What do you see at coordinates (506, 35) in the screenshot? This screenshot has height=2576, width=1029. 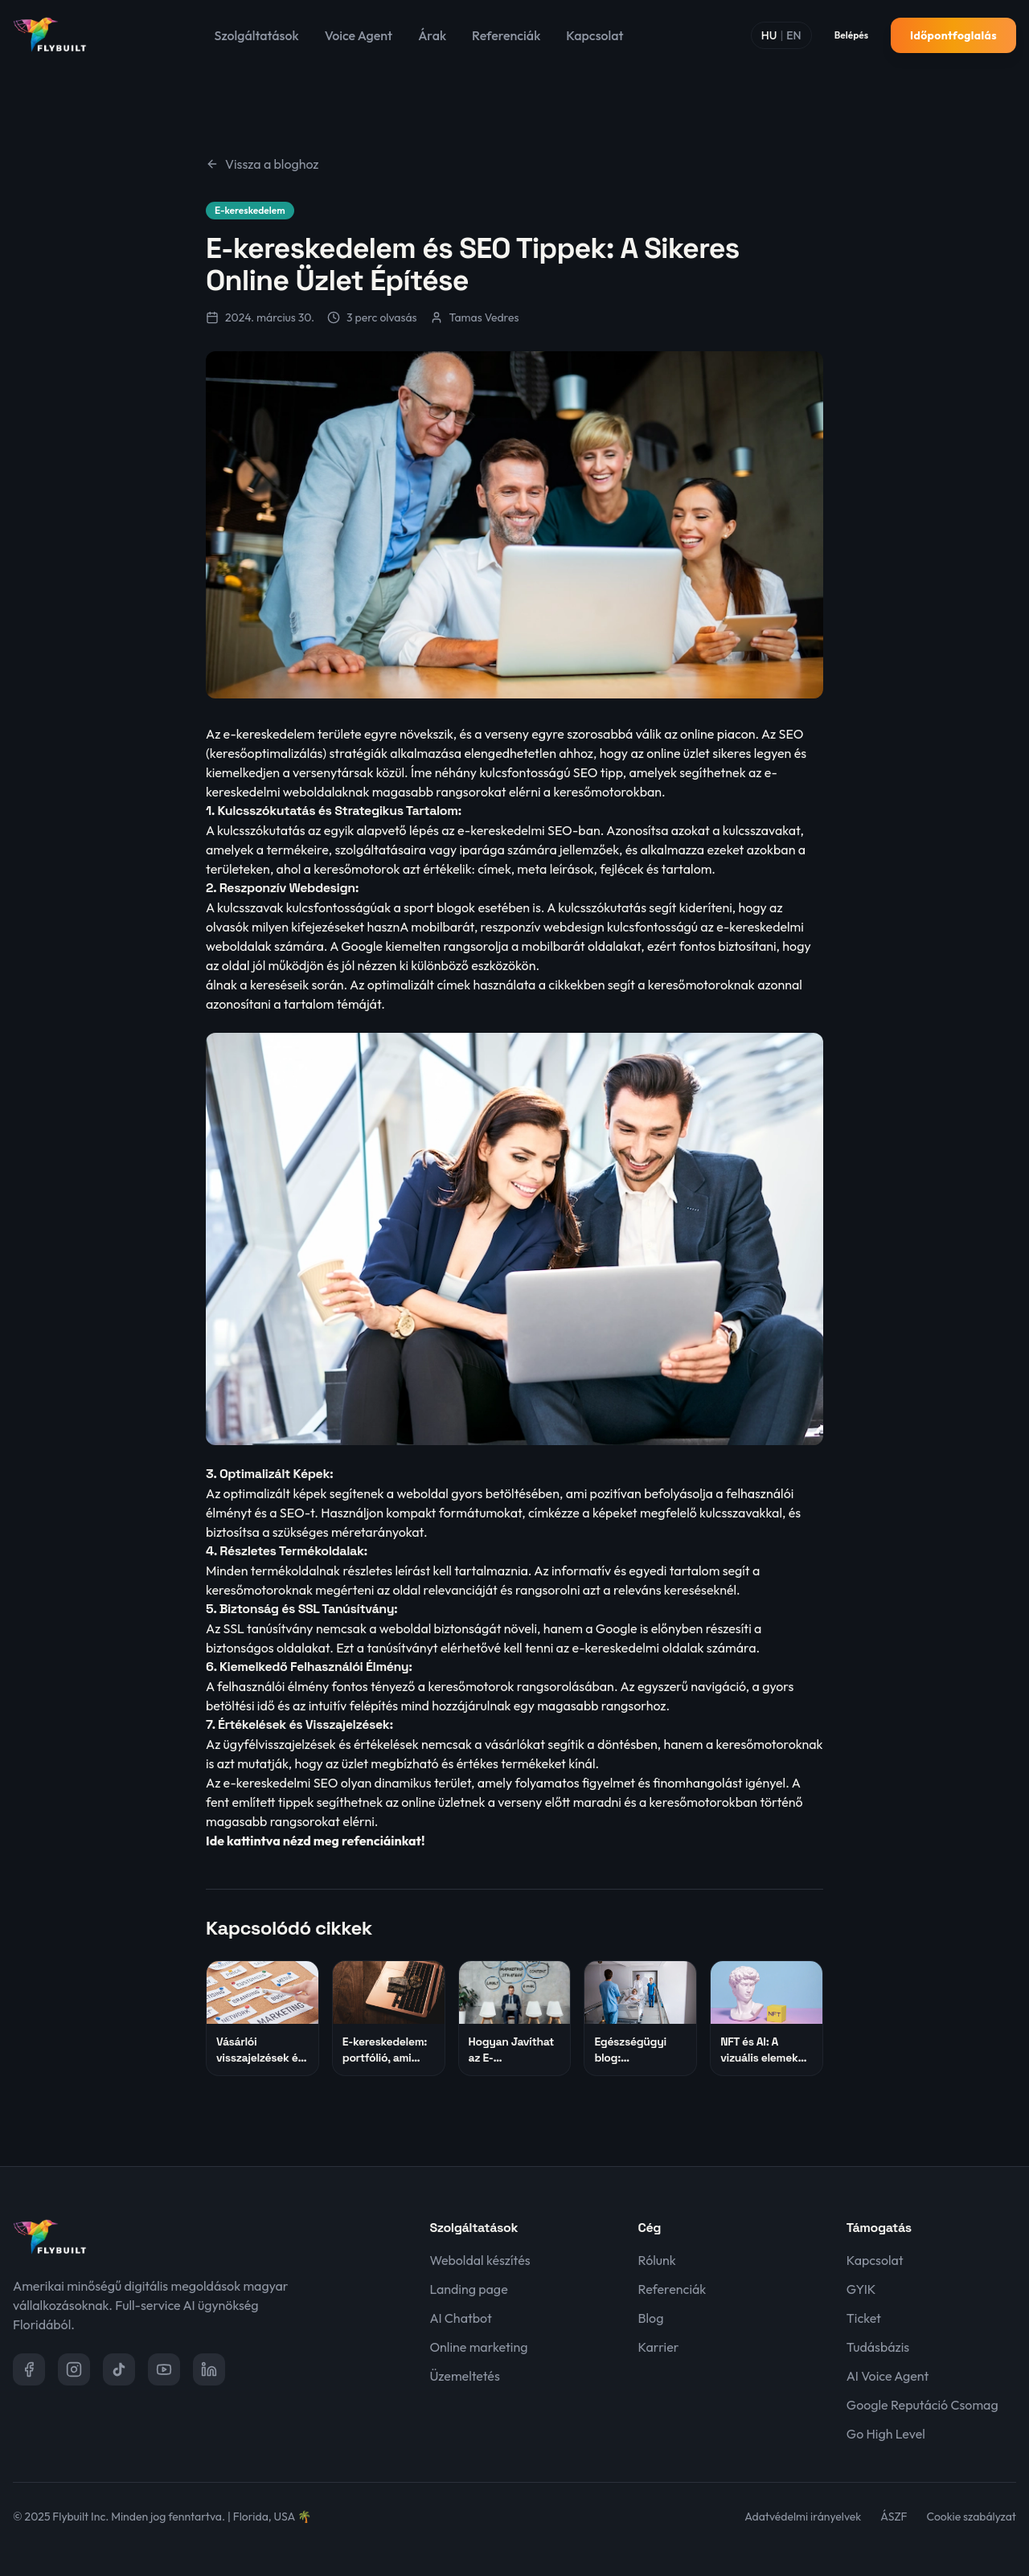 I see `Referenciák` at bounding box center [506, 35].